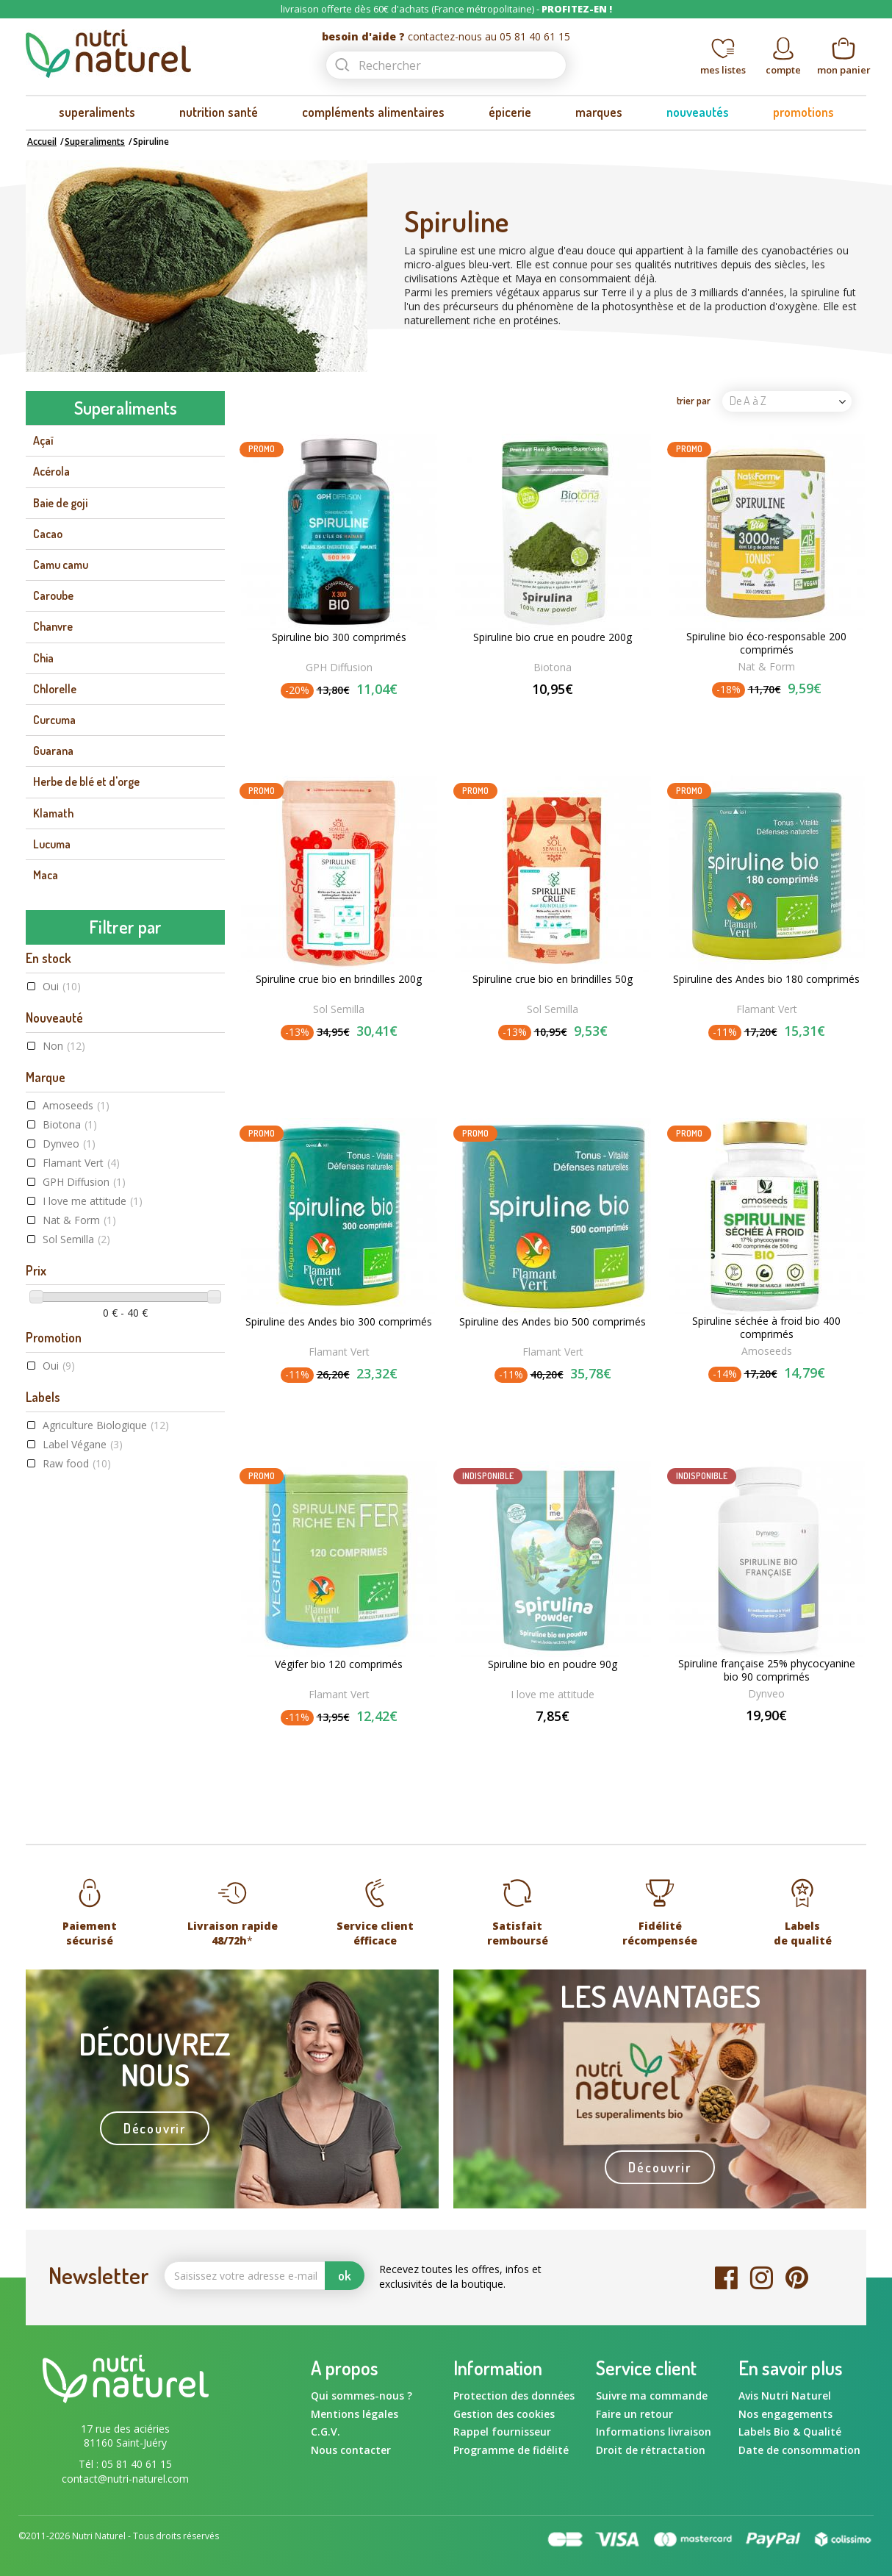 This screenshot has width=892, height=2576. I want to click on Qui sommes-nous ?, so click(361, 2396).